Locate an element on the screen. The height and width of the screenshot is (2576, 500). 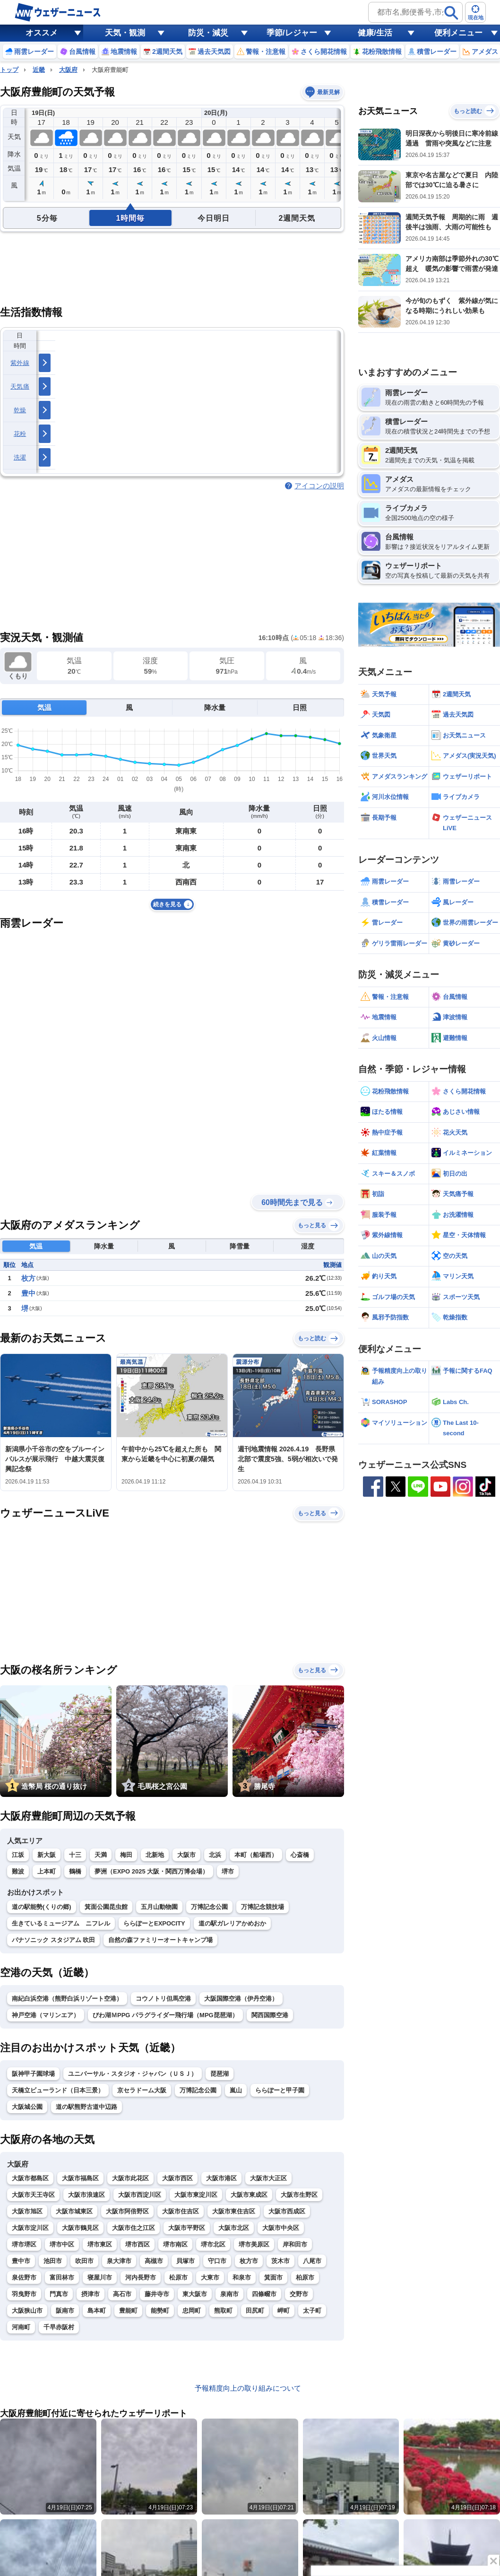
嵐山 is located at coordinates (236, 2090).